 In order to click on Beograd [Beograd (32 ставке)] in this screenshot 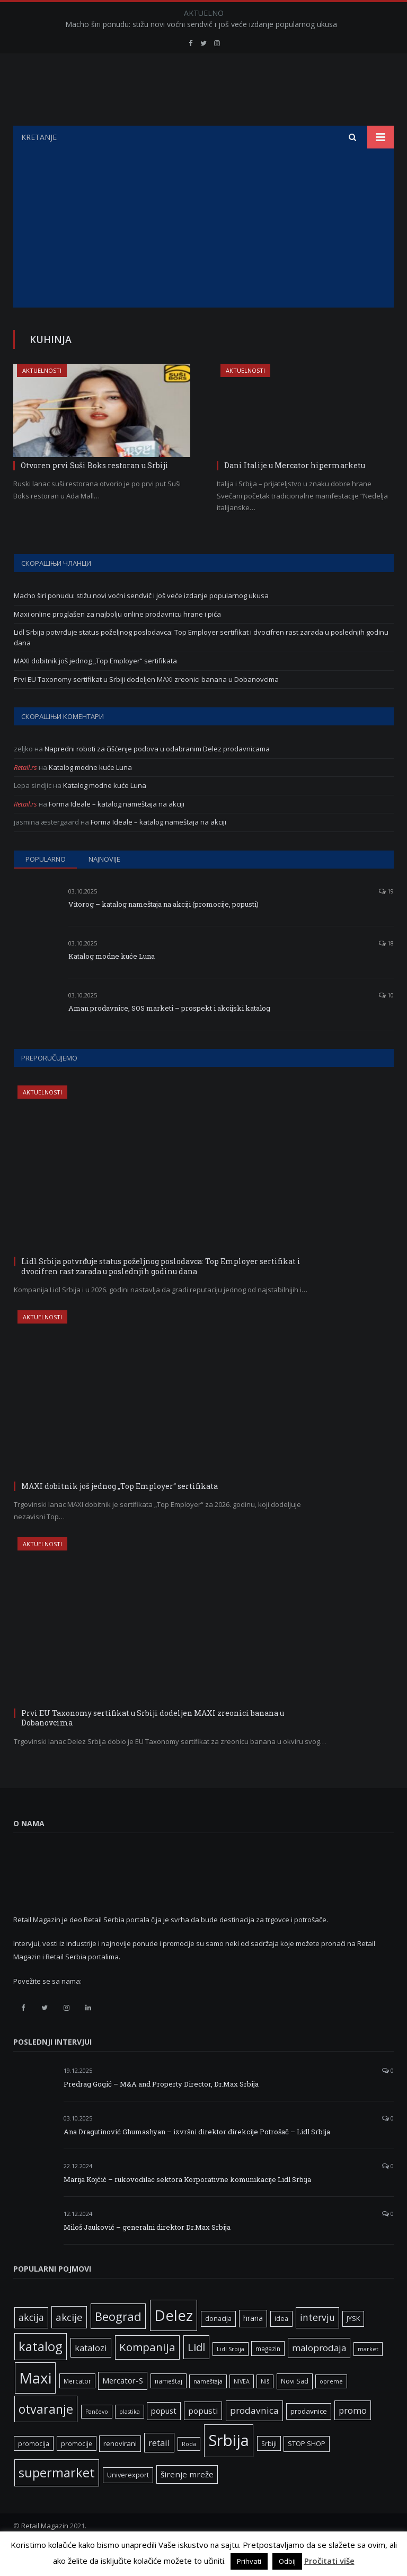, I will do `click(118, 2343)`.